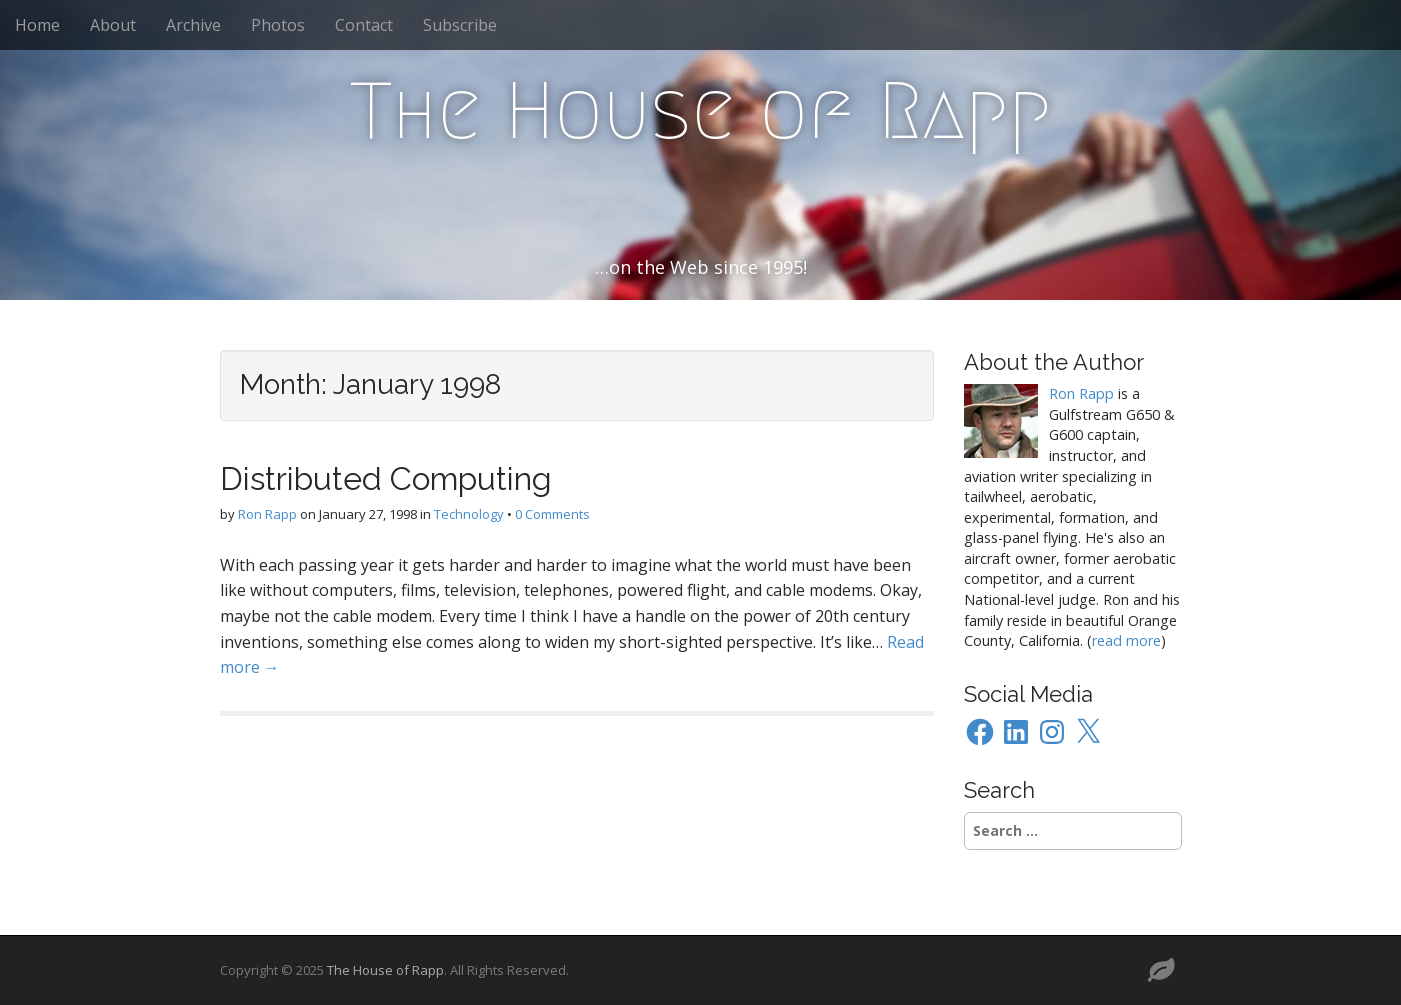  Describe the element at coordinates (460, 25) in the screenshot. I see `Subscribe` at that location.